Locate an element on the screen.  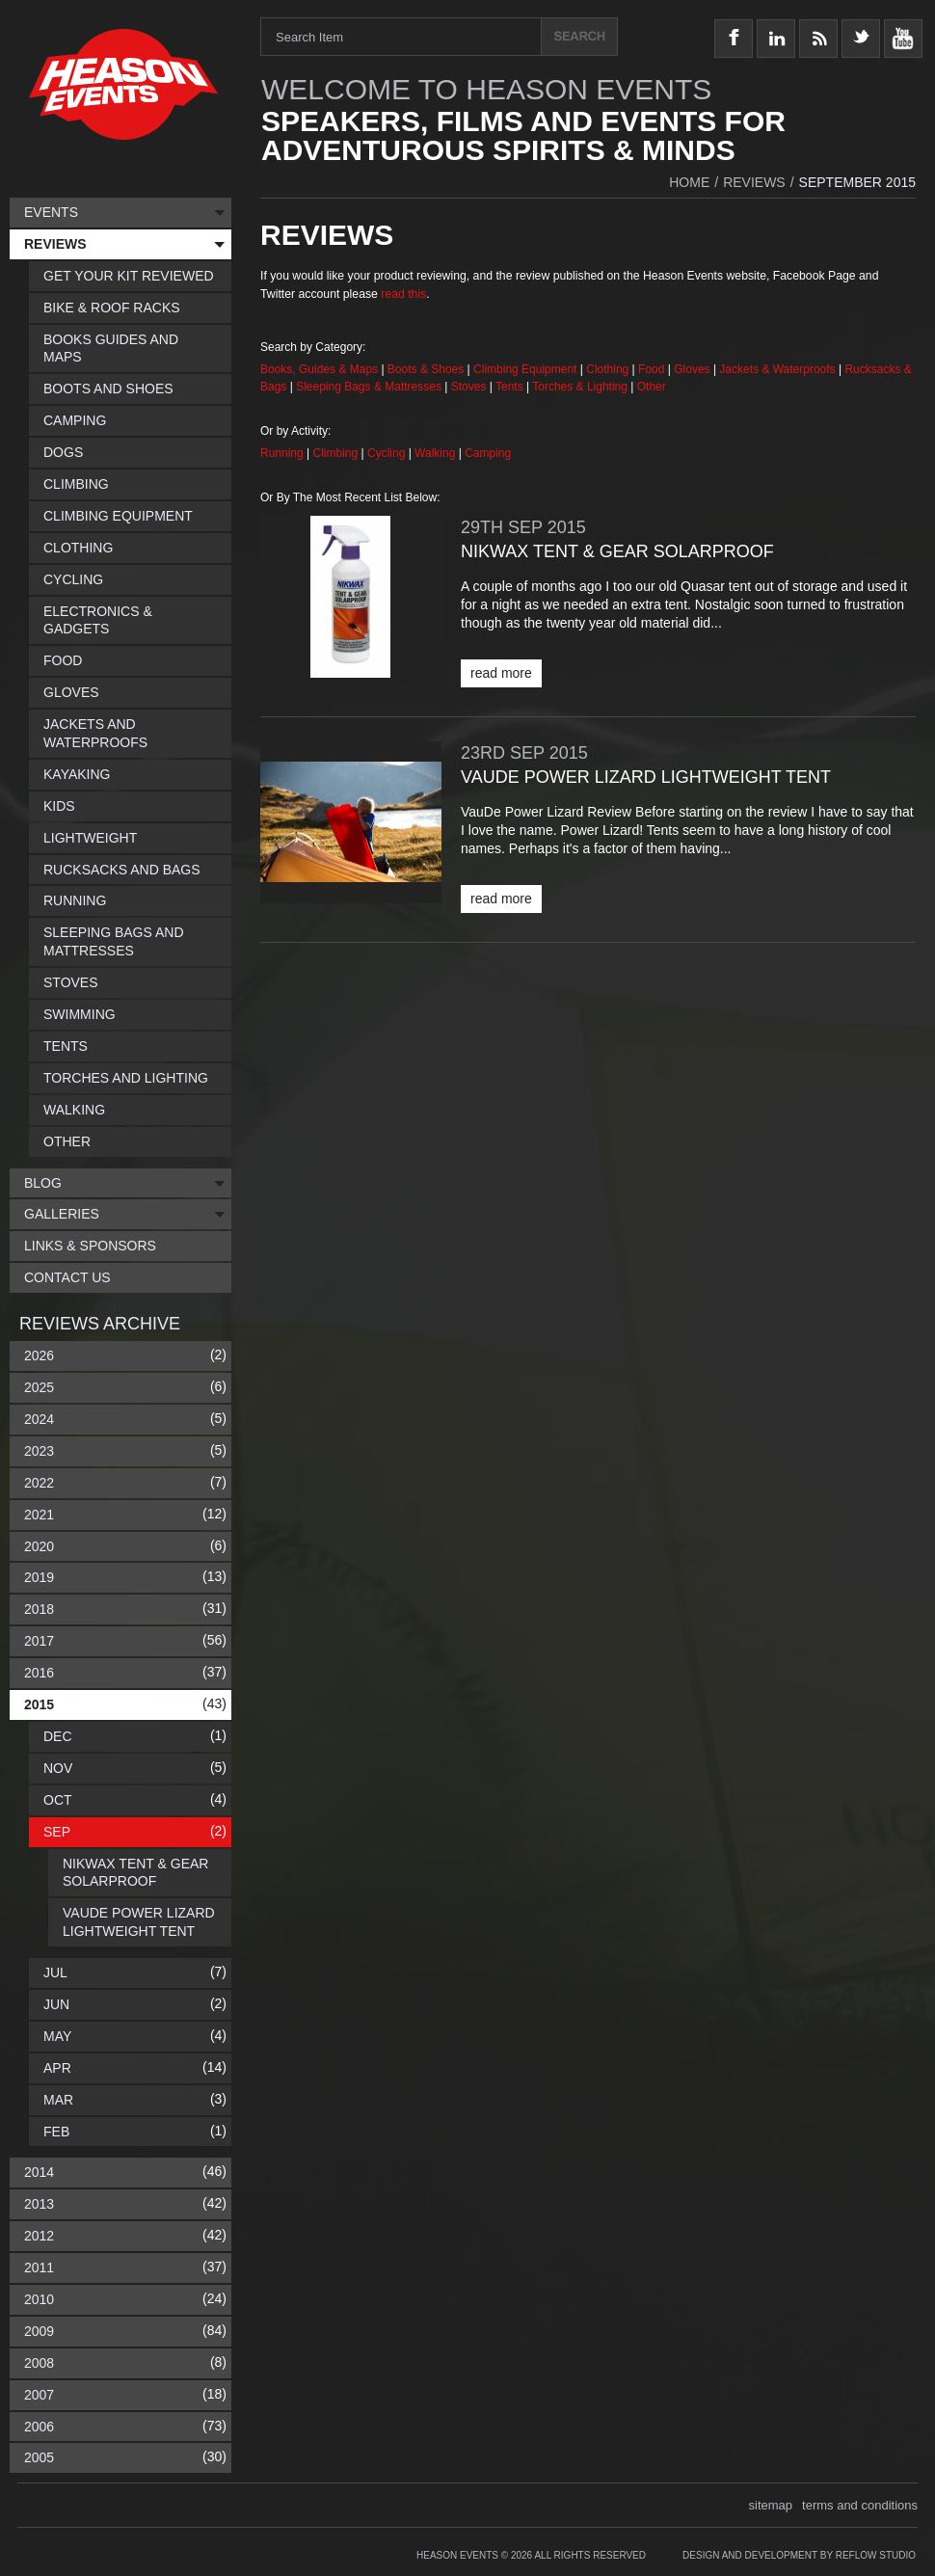
Sleeping Bags & Mattresses is located at coordinates (368, 386).